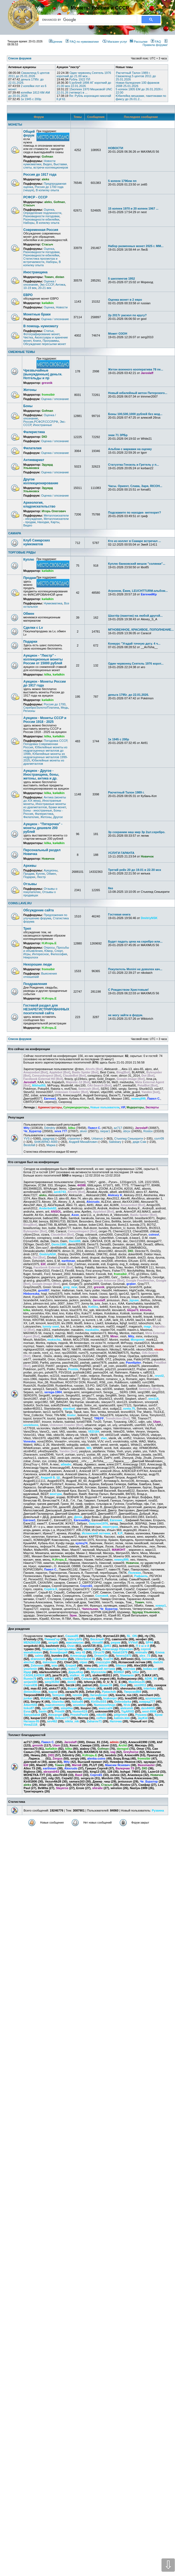 The width and height of the screenshot is (175, 2576). What do you see at coordinates (73, 1138) in the screenshot?
I see `строител` at bounding box center [73, 1138].